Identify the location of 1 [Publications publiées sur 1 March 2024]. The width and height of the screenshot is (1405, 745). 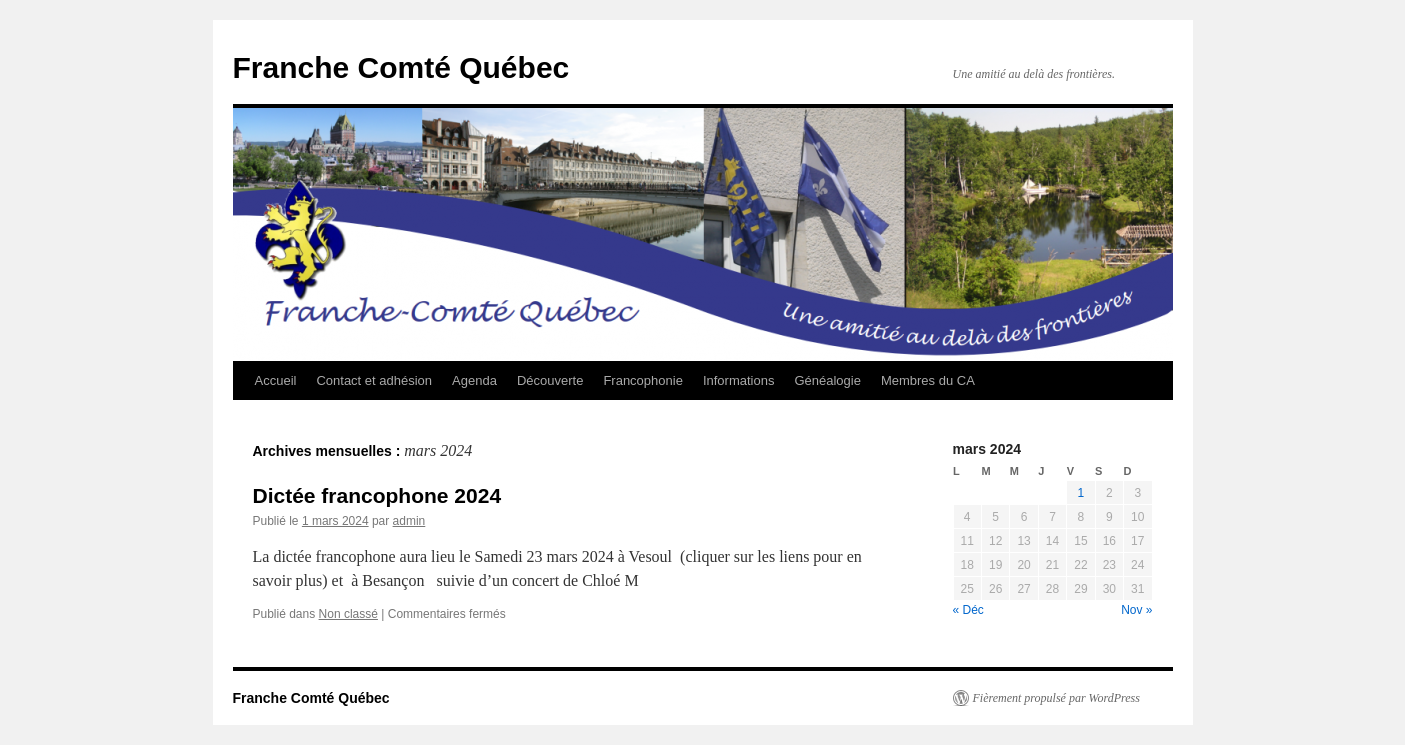
(1081, 493).